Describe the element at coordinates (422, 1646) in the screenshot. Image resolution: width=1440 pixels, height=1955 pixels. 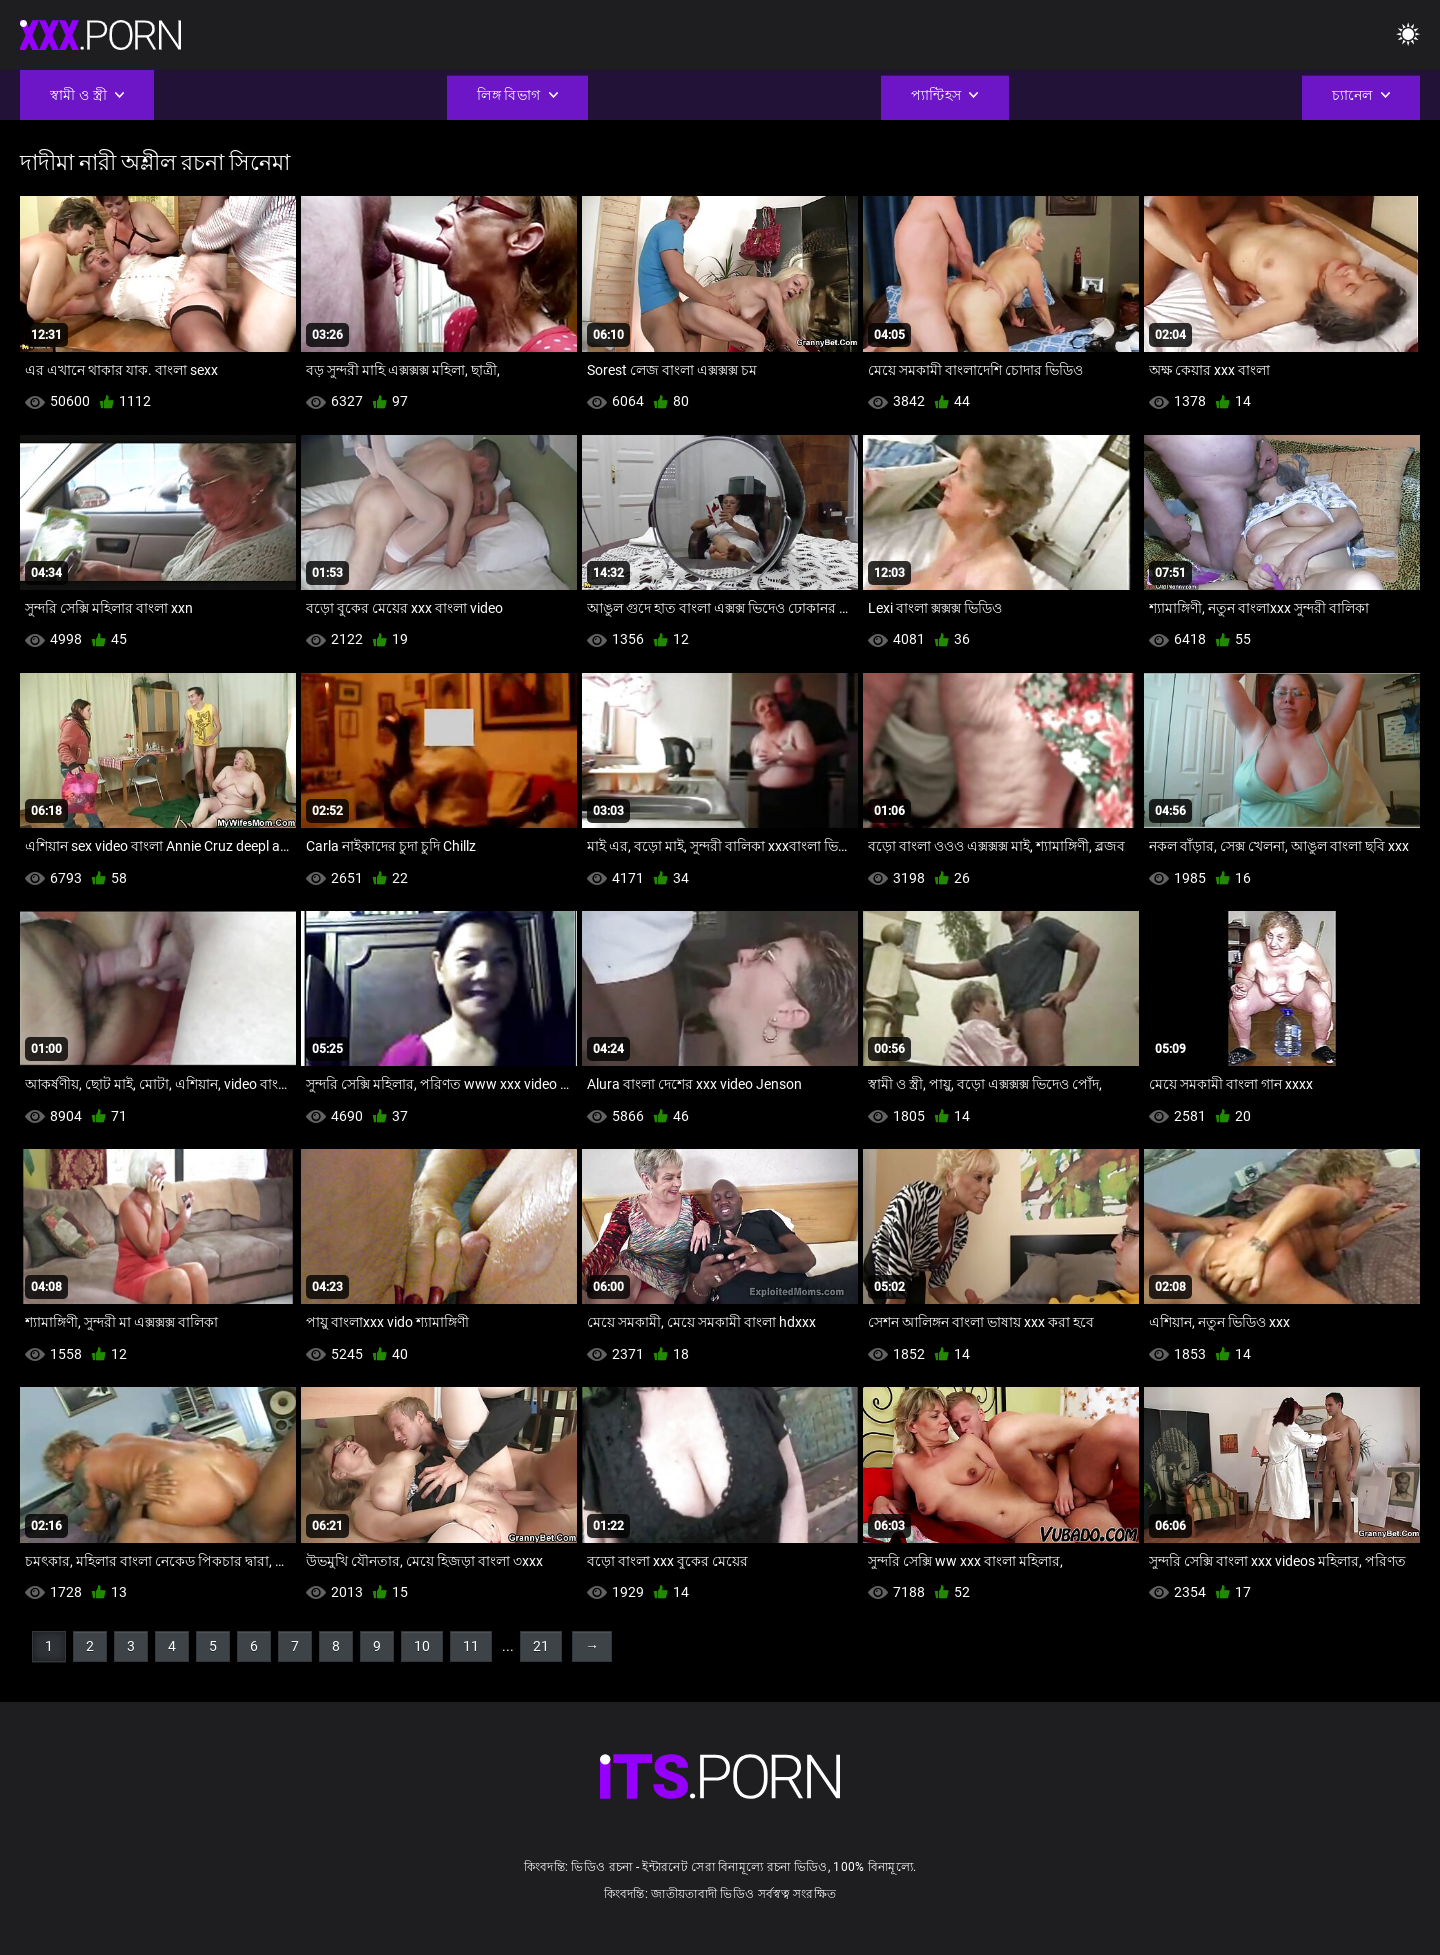
I see `10` at that location.